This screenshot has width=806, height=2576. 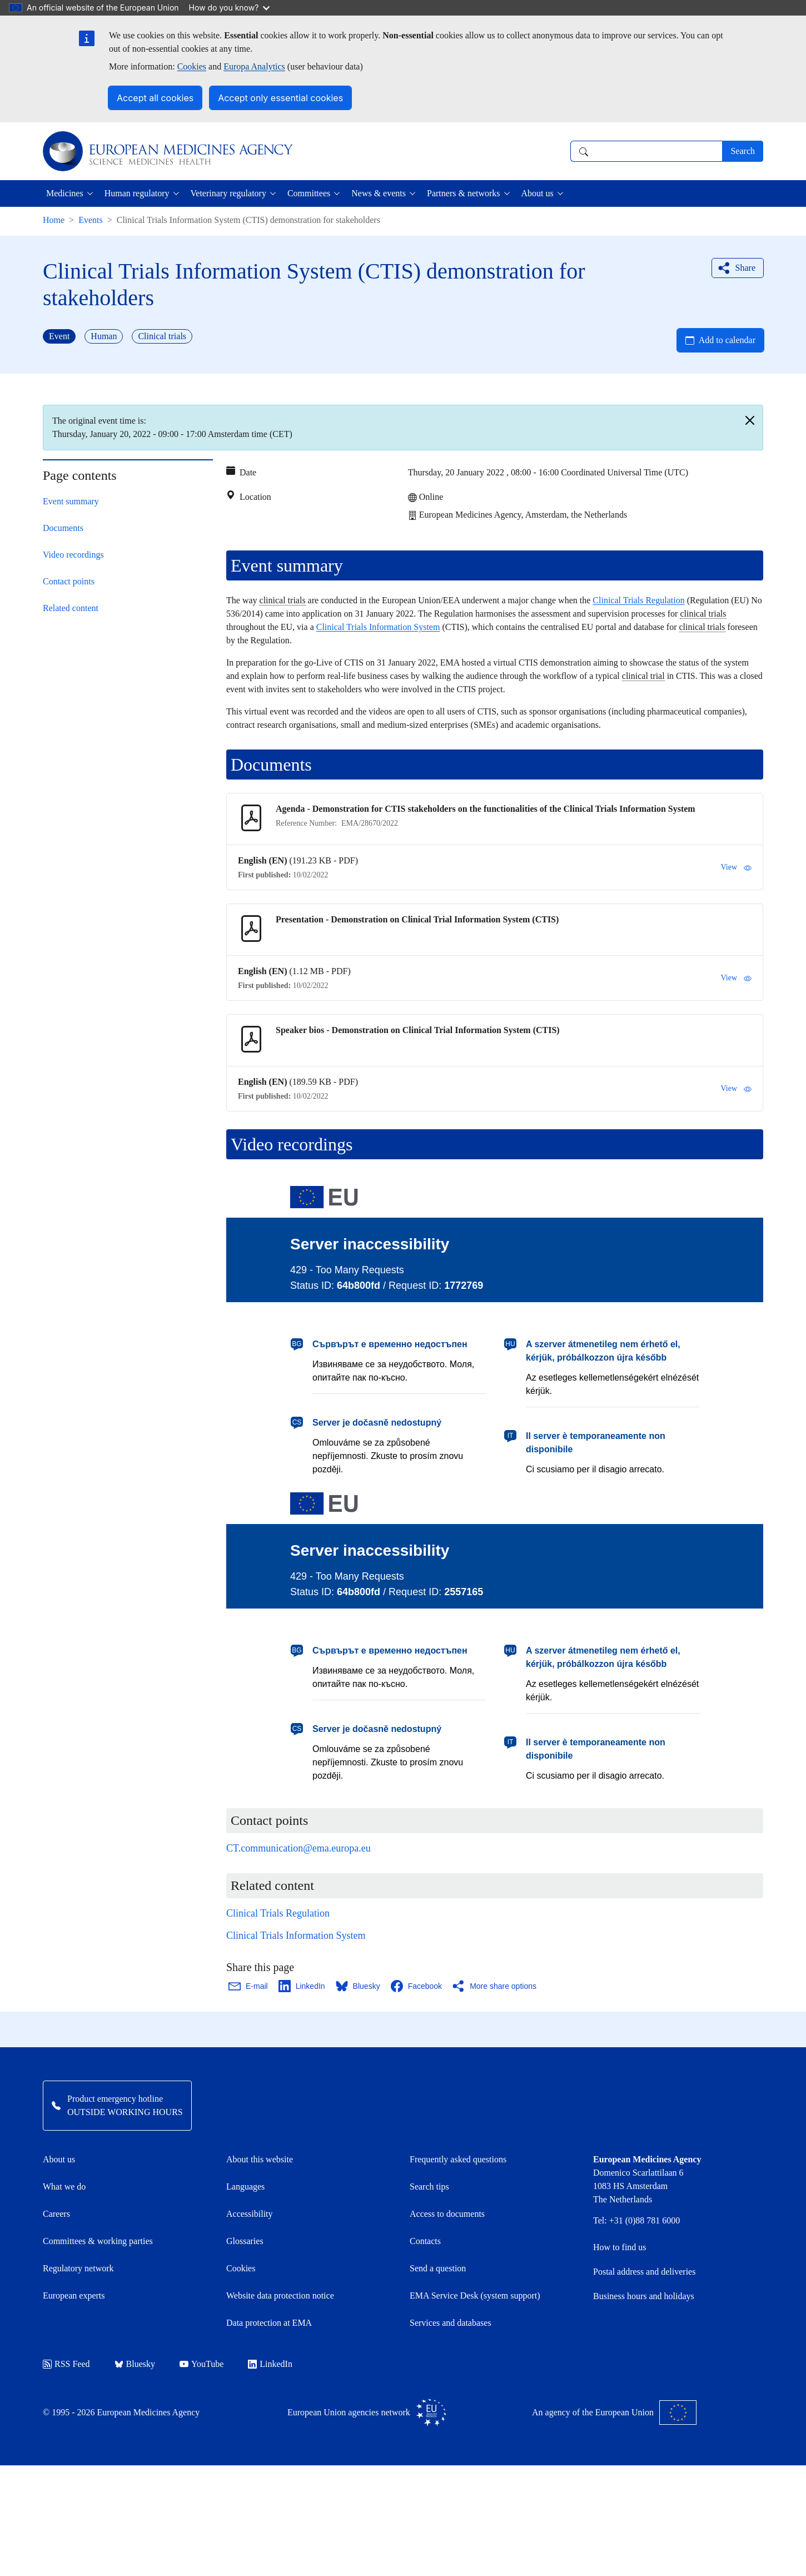 What do you see at coordinates (191, 66) in the screenshot?
I see `Cookies` at bounding box center [191, 66].